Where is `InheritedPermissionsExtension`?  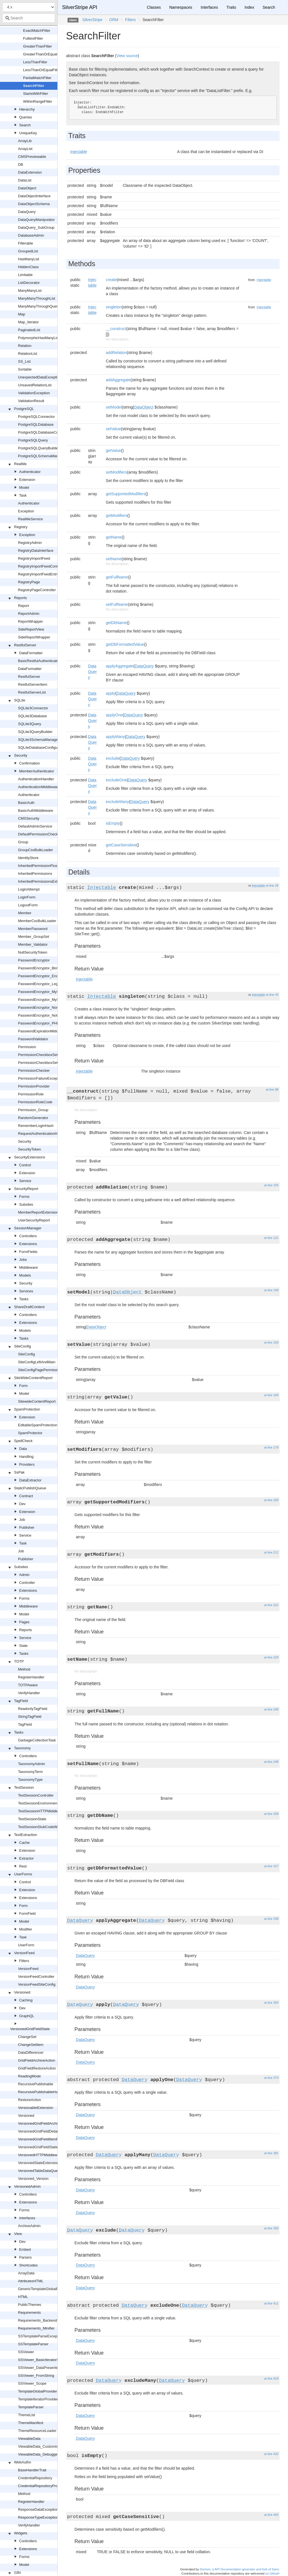
InheritedPermissionsExtension is located at coordinates (43, 881).